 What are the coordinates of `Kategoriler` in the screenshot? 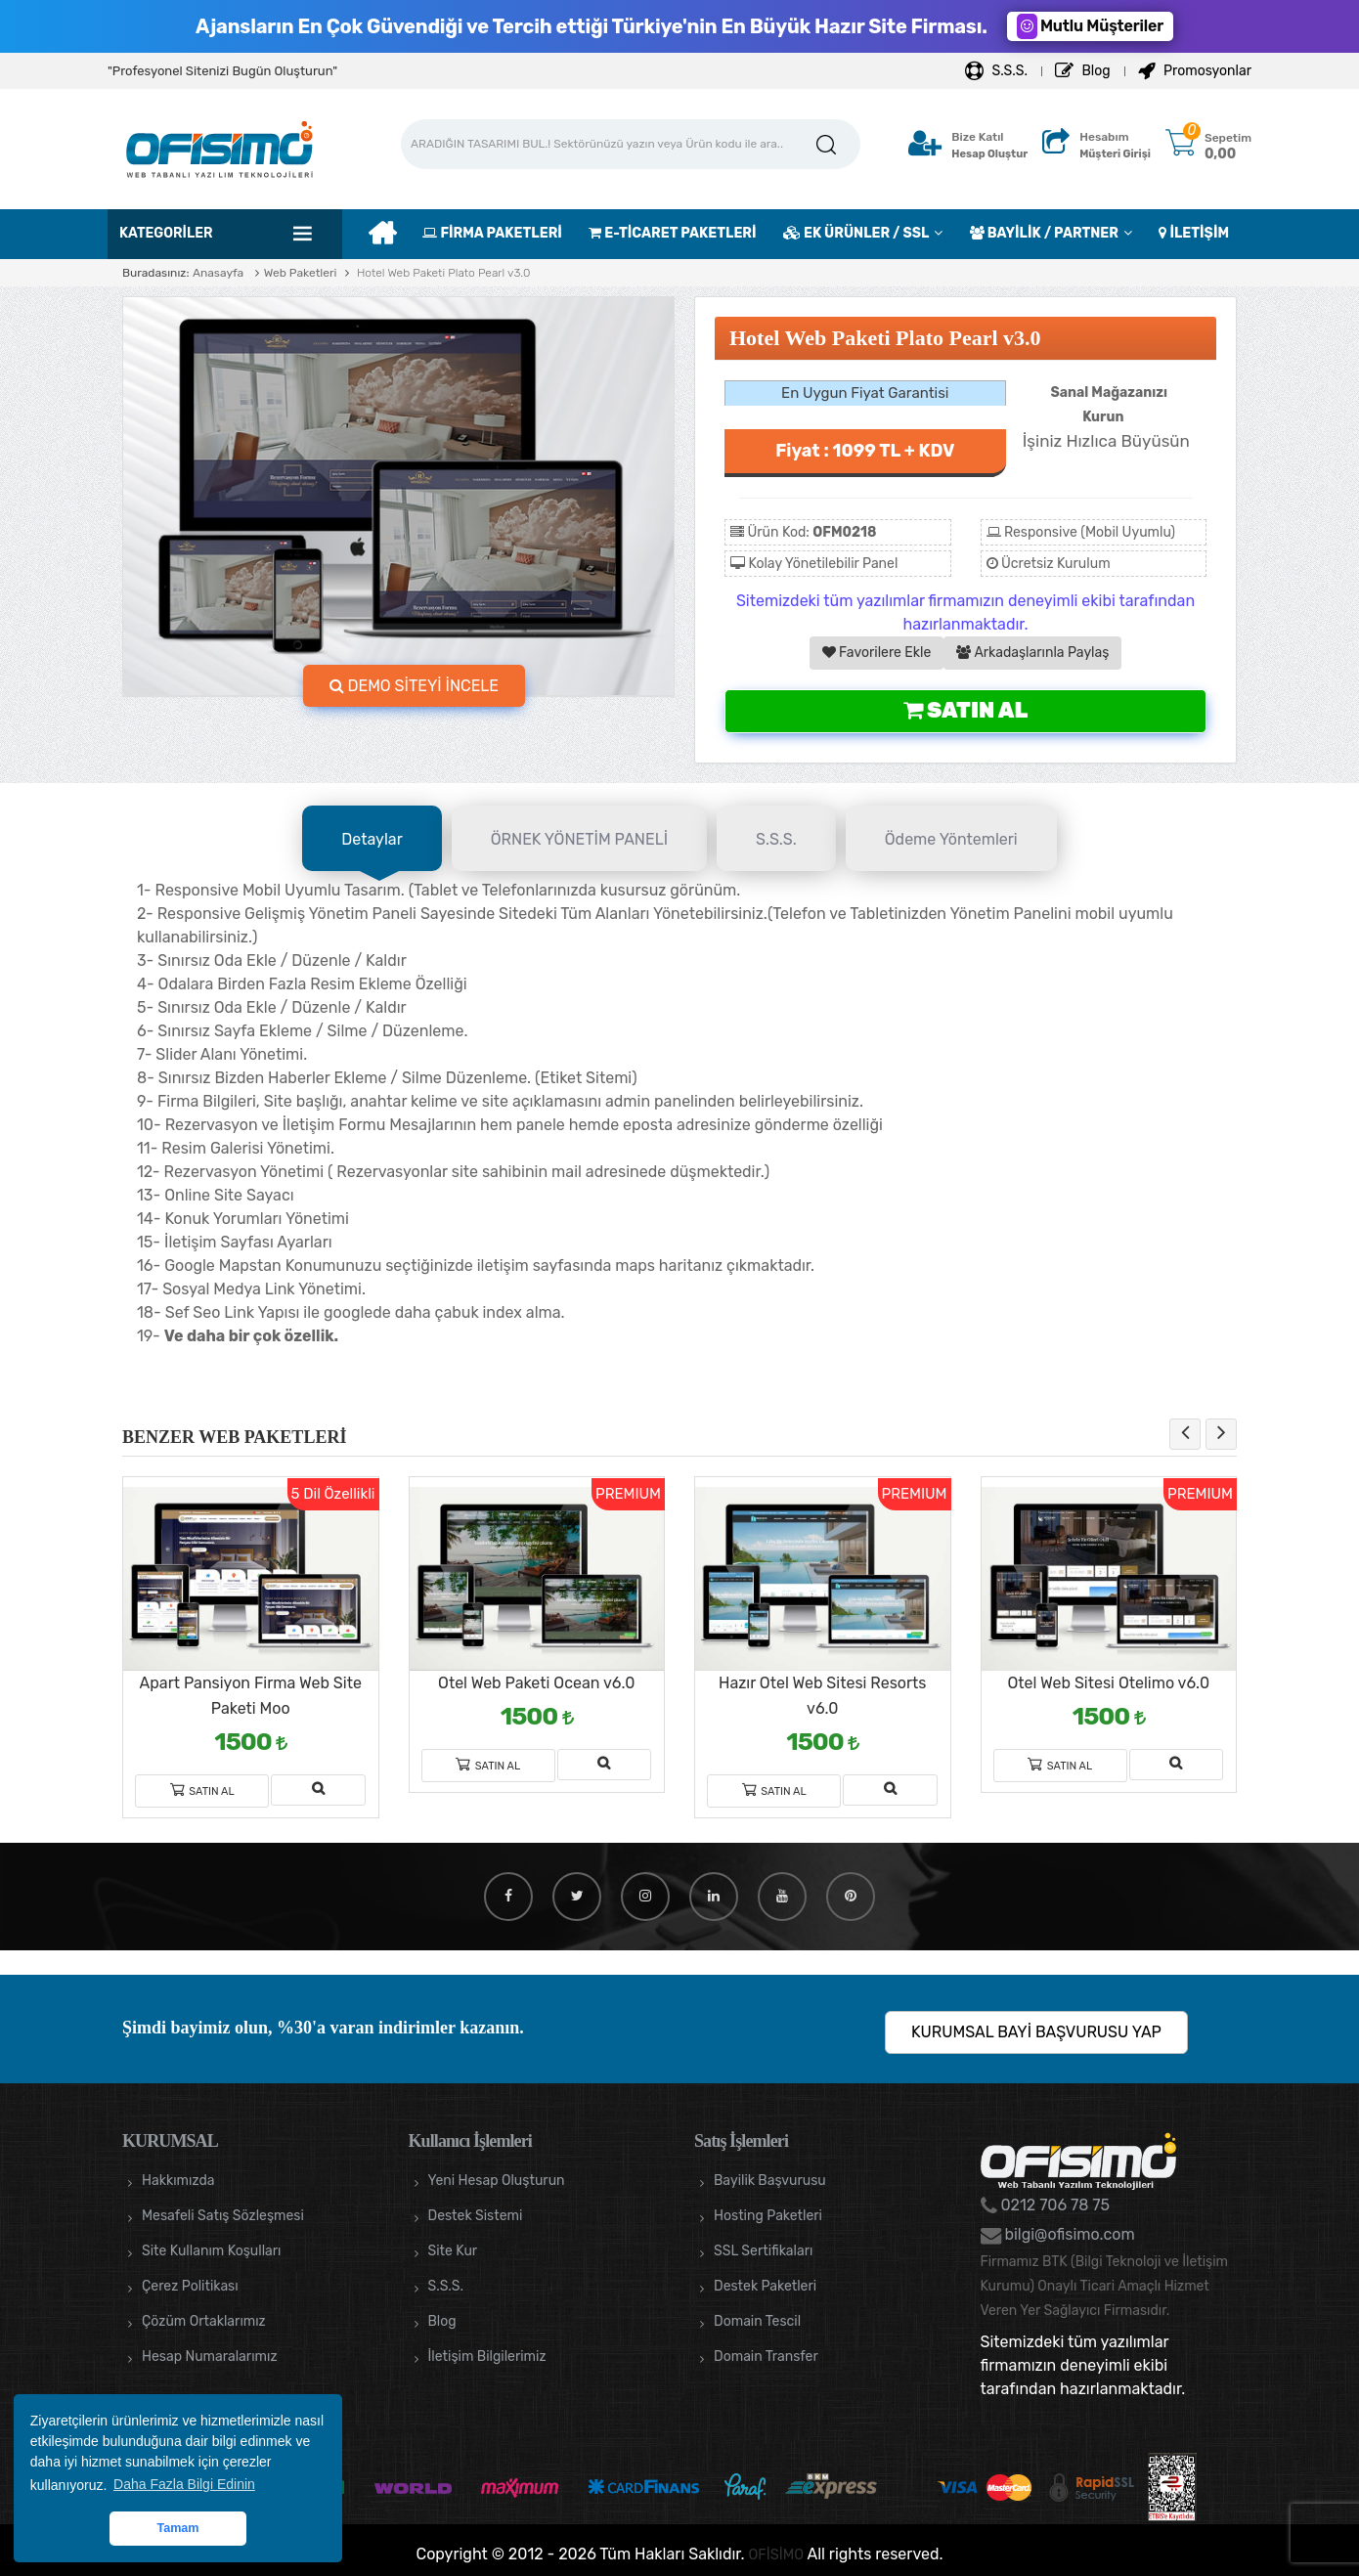 It's located at (166, 233).